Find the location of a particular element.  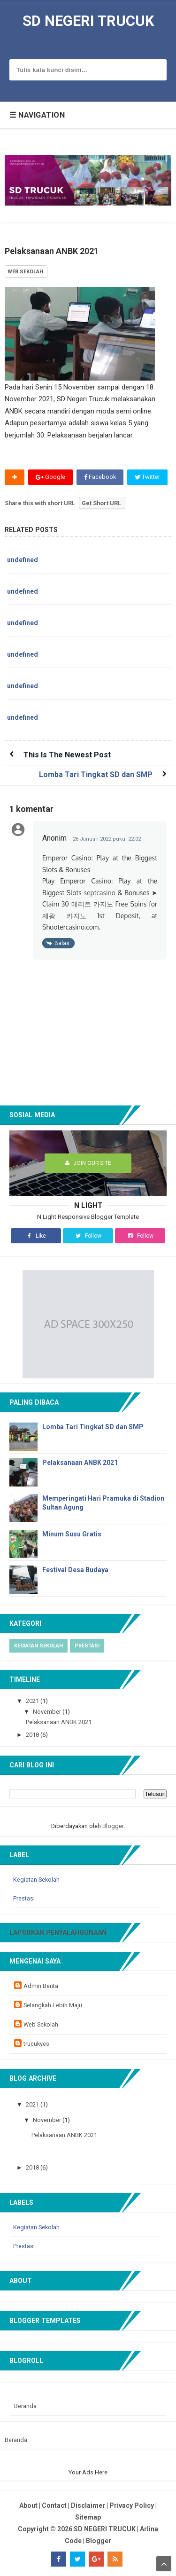

2021 is located at coordinates (33, 1700).